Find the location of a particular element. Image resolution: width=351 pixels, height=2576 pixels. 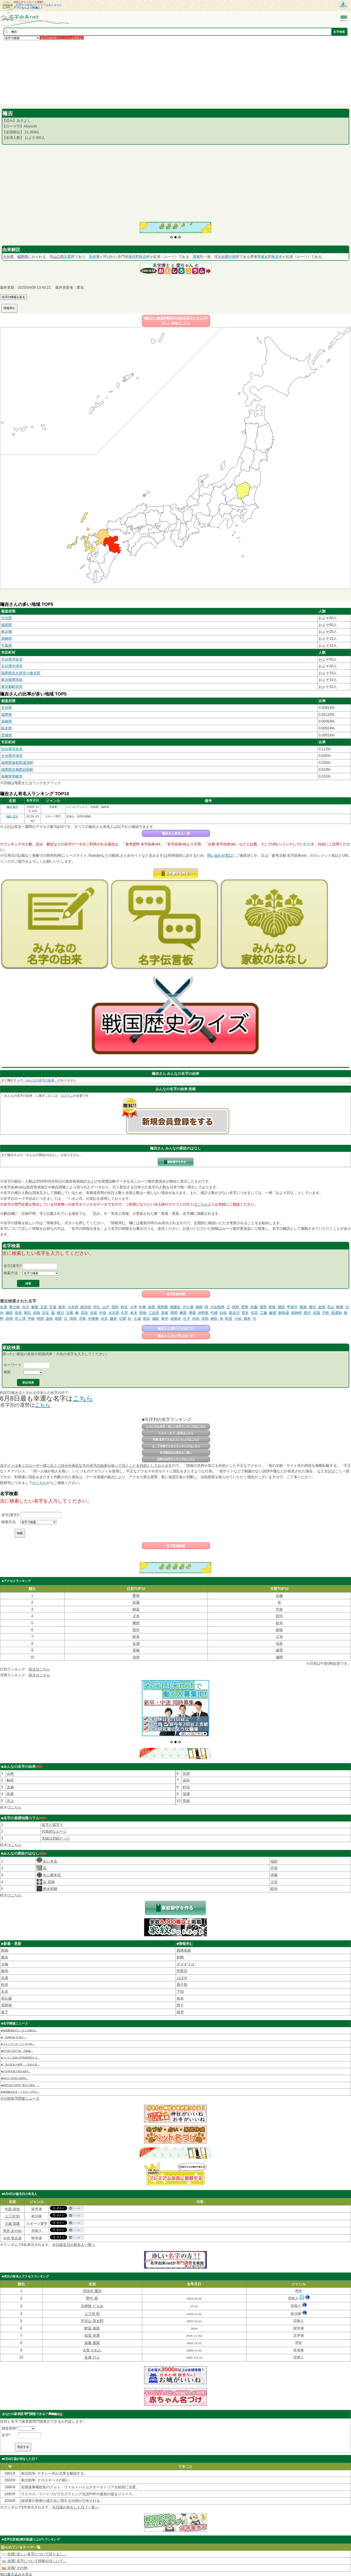

石見 is located at coordinates (4, 1991).